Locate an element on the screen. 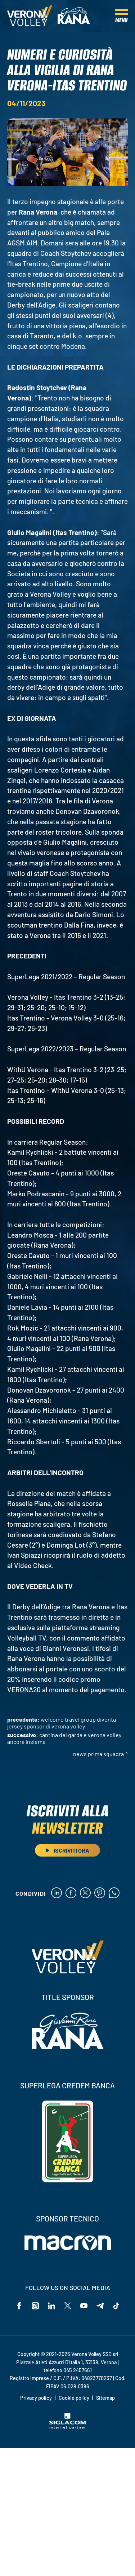 The height and width of the screenshot is (2576, 135). [pinterest] is located at coordinates (99, 1893).